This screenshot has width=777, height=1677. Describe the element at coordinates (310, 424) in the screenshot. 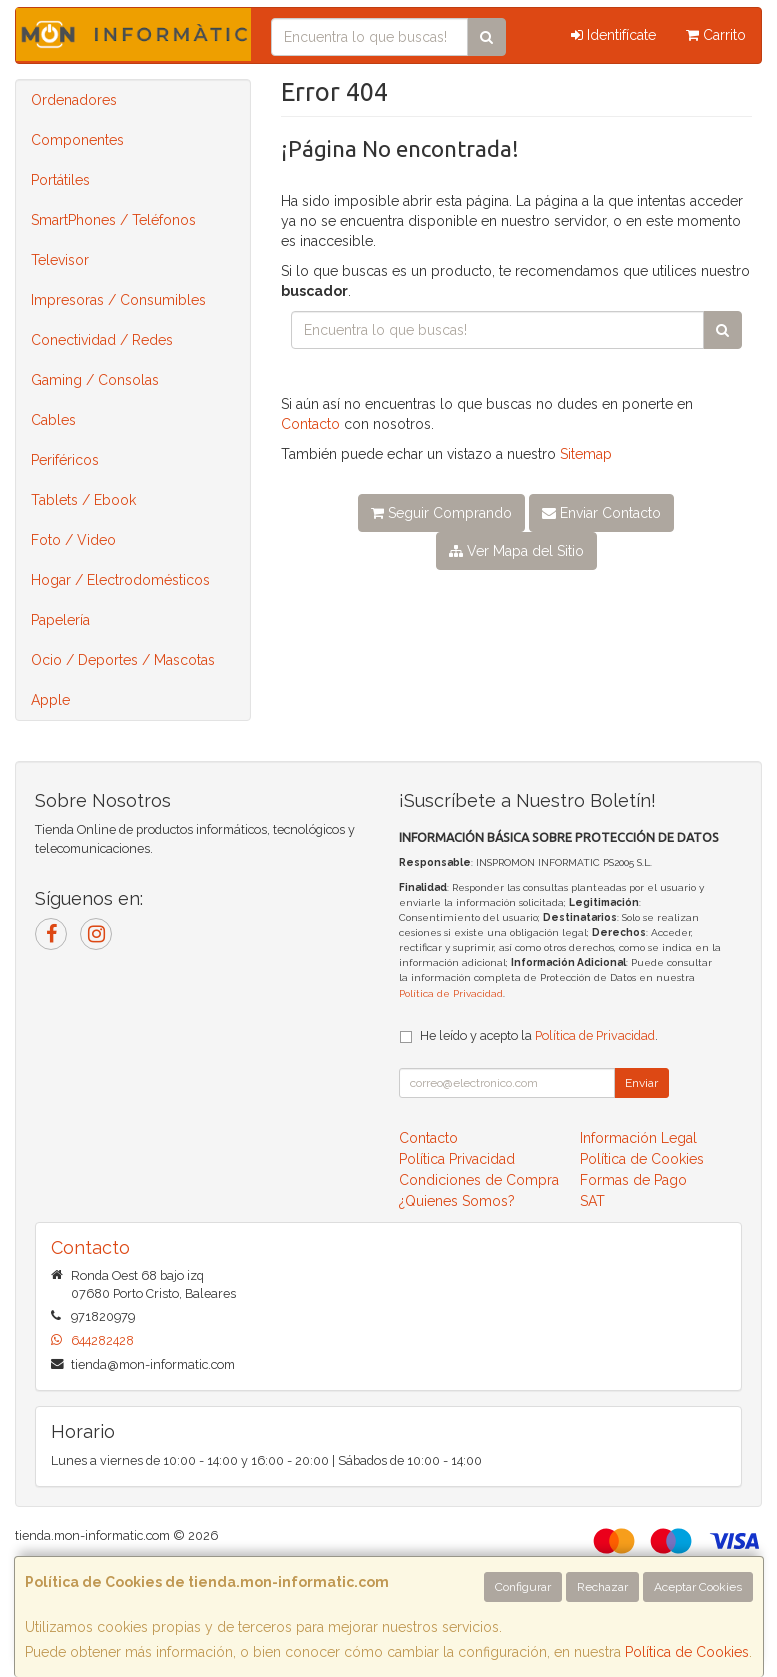

I see `Contacto` at that location.